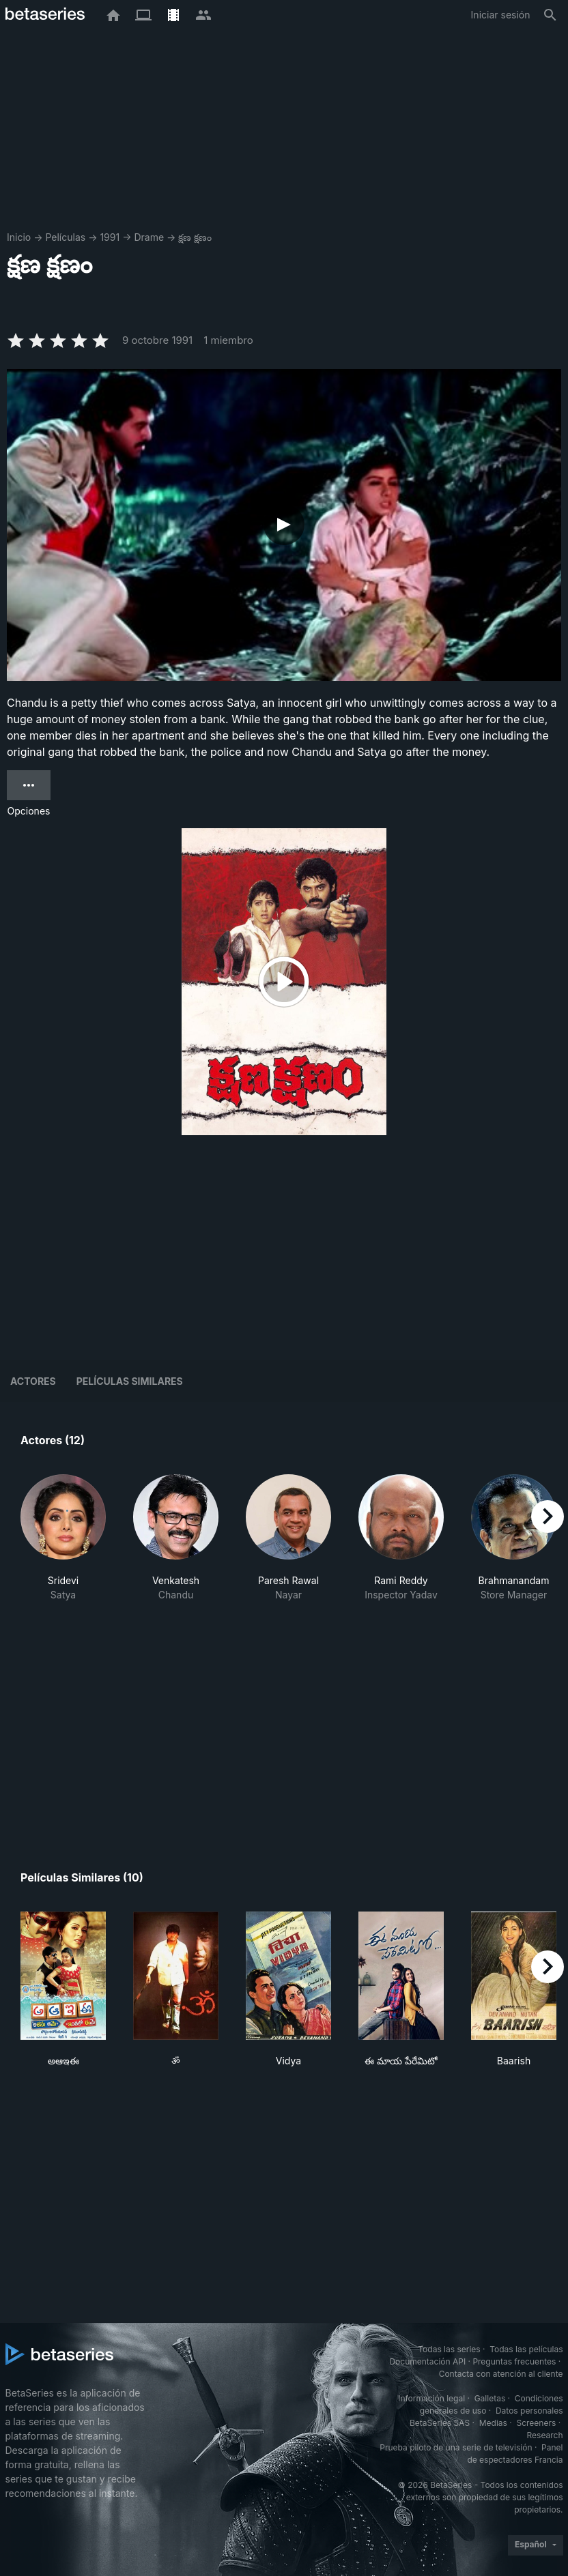  Describe the element at coordinates (63, 1545) in the screenshot. I see `[button]` at that location.